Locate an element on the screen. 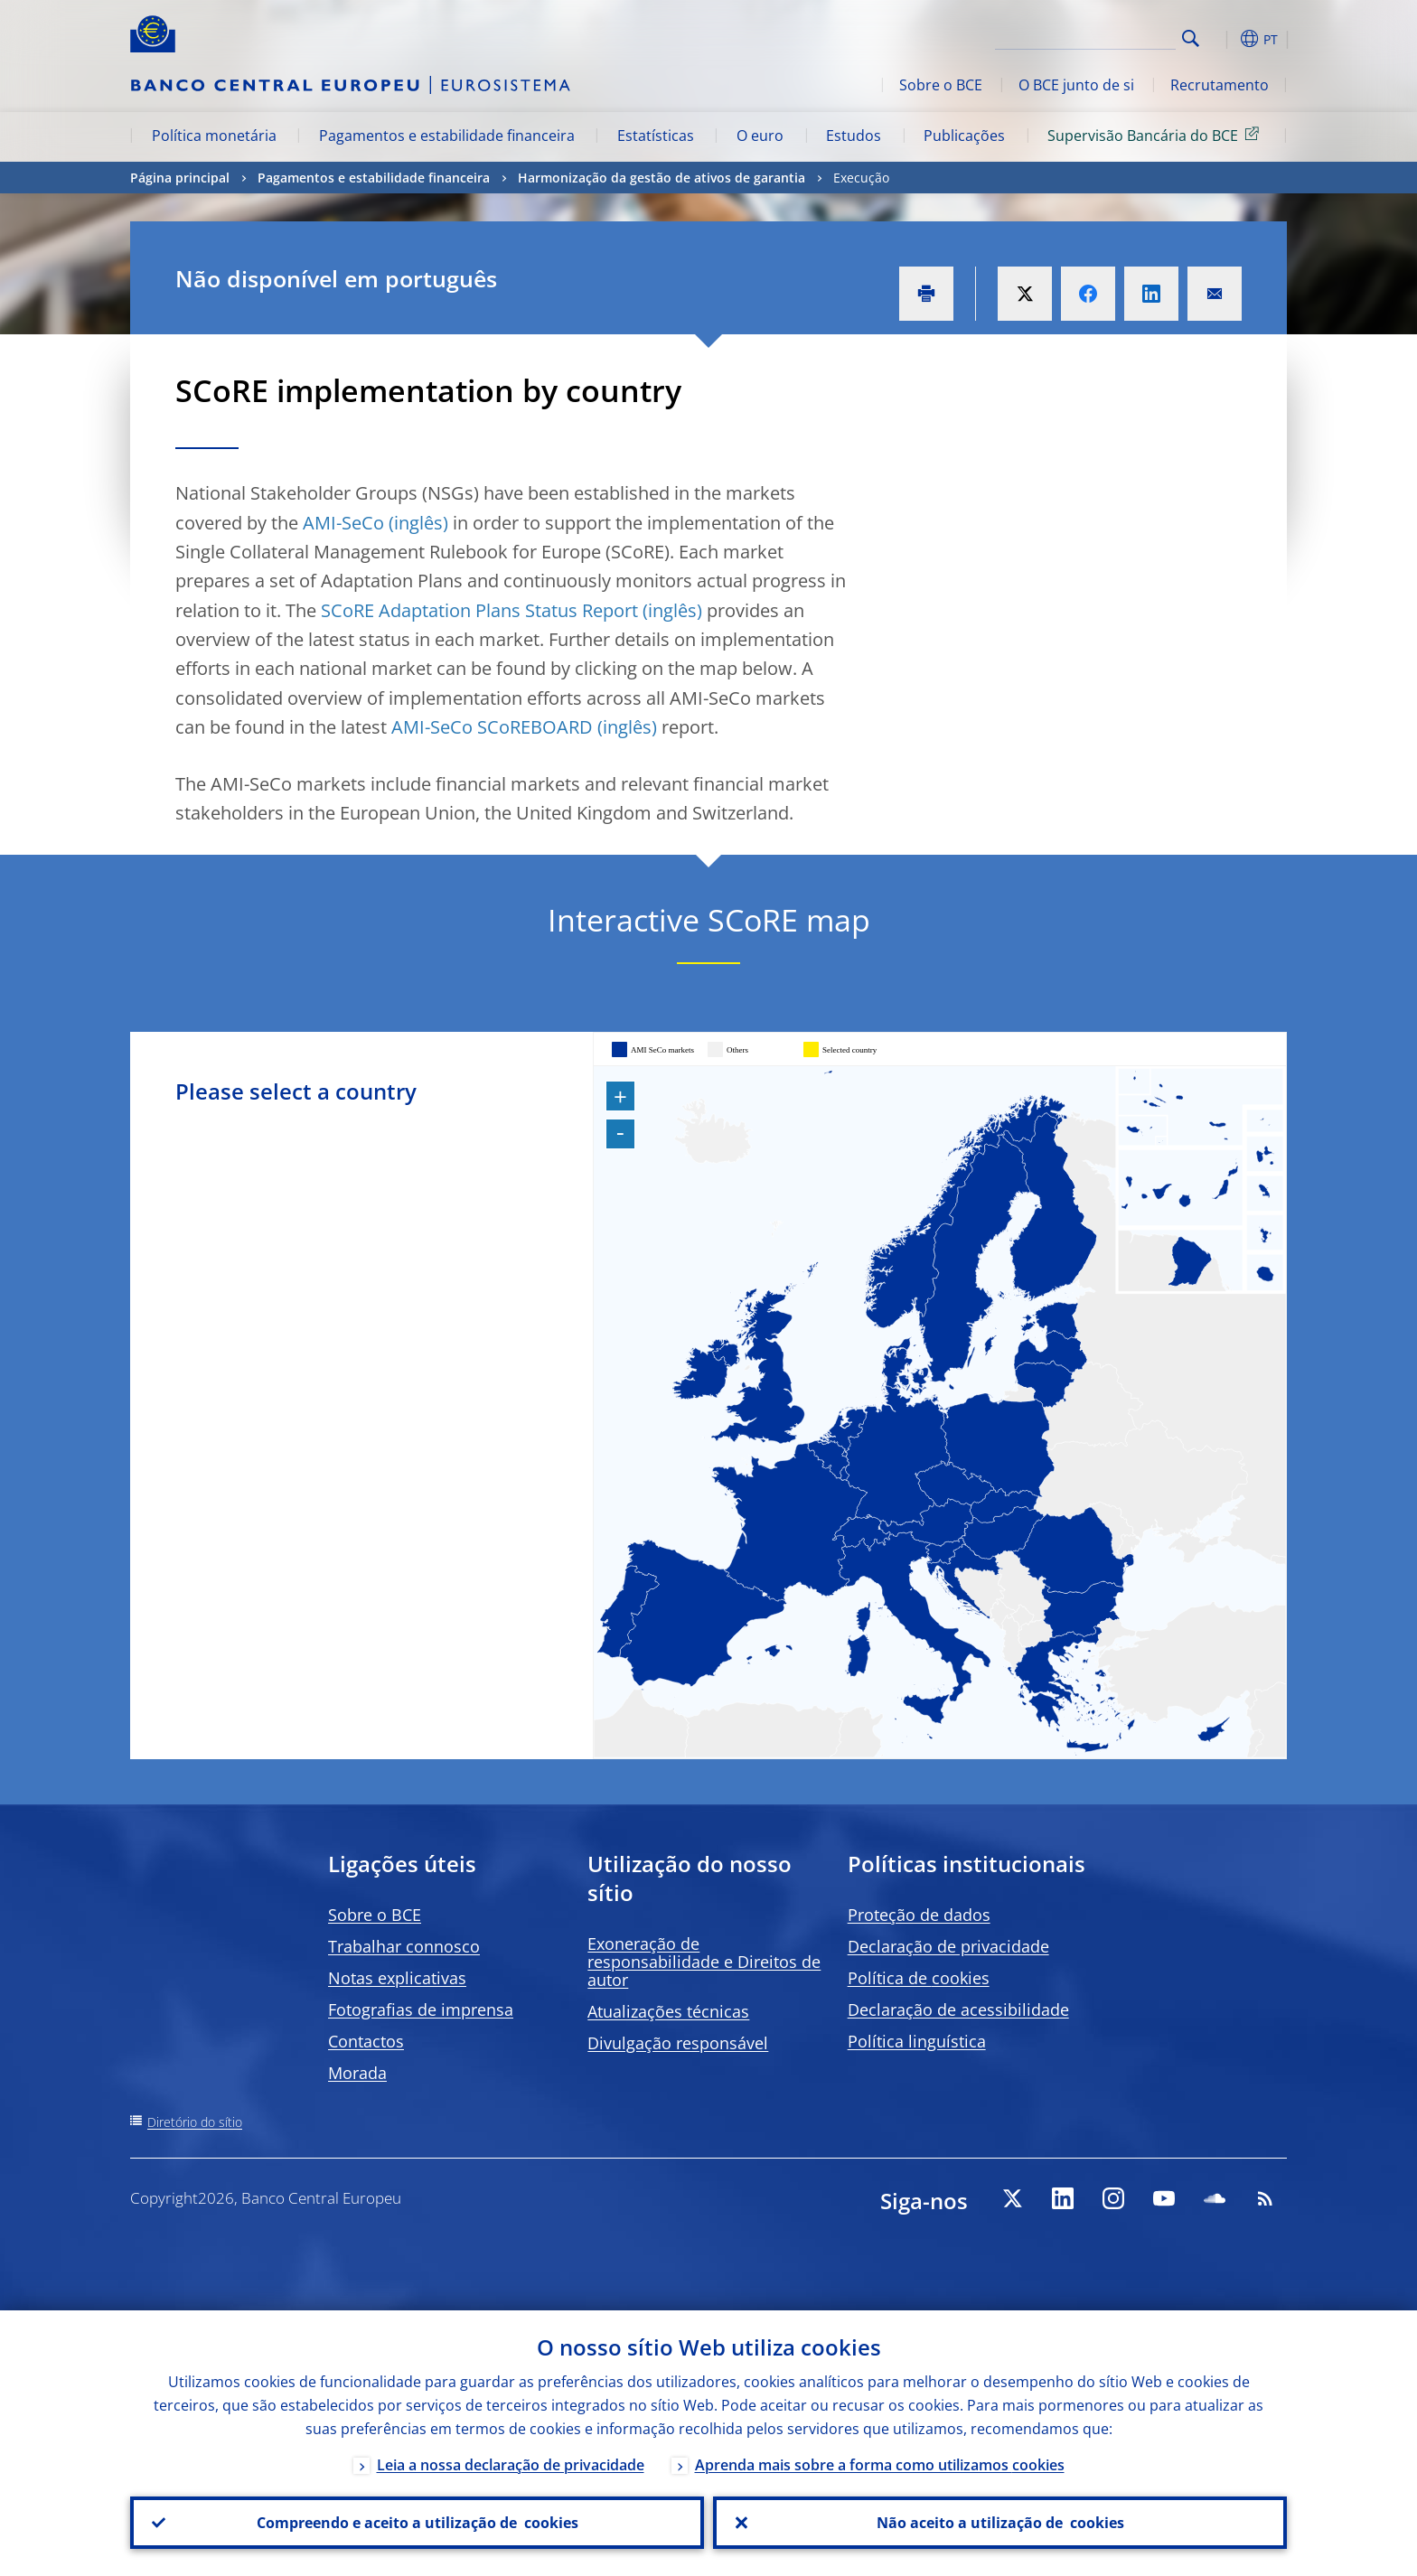 This screenshot has height=2576, width=1417. O euro is located at coordinates (760, 135).